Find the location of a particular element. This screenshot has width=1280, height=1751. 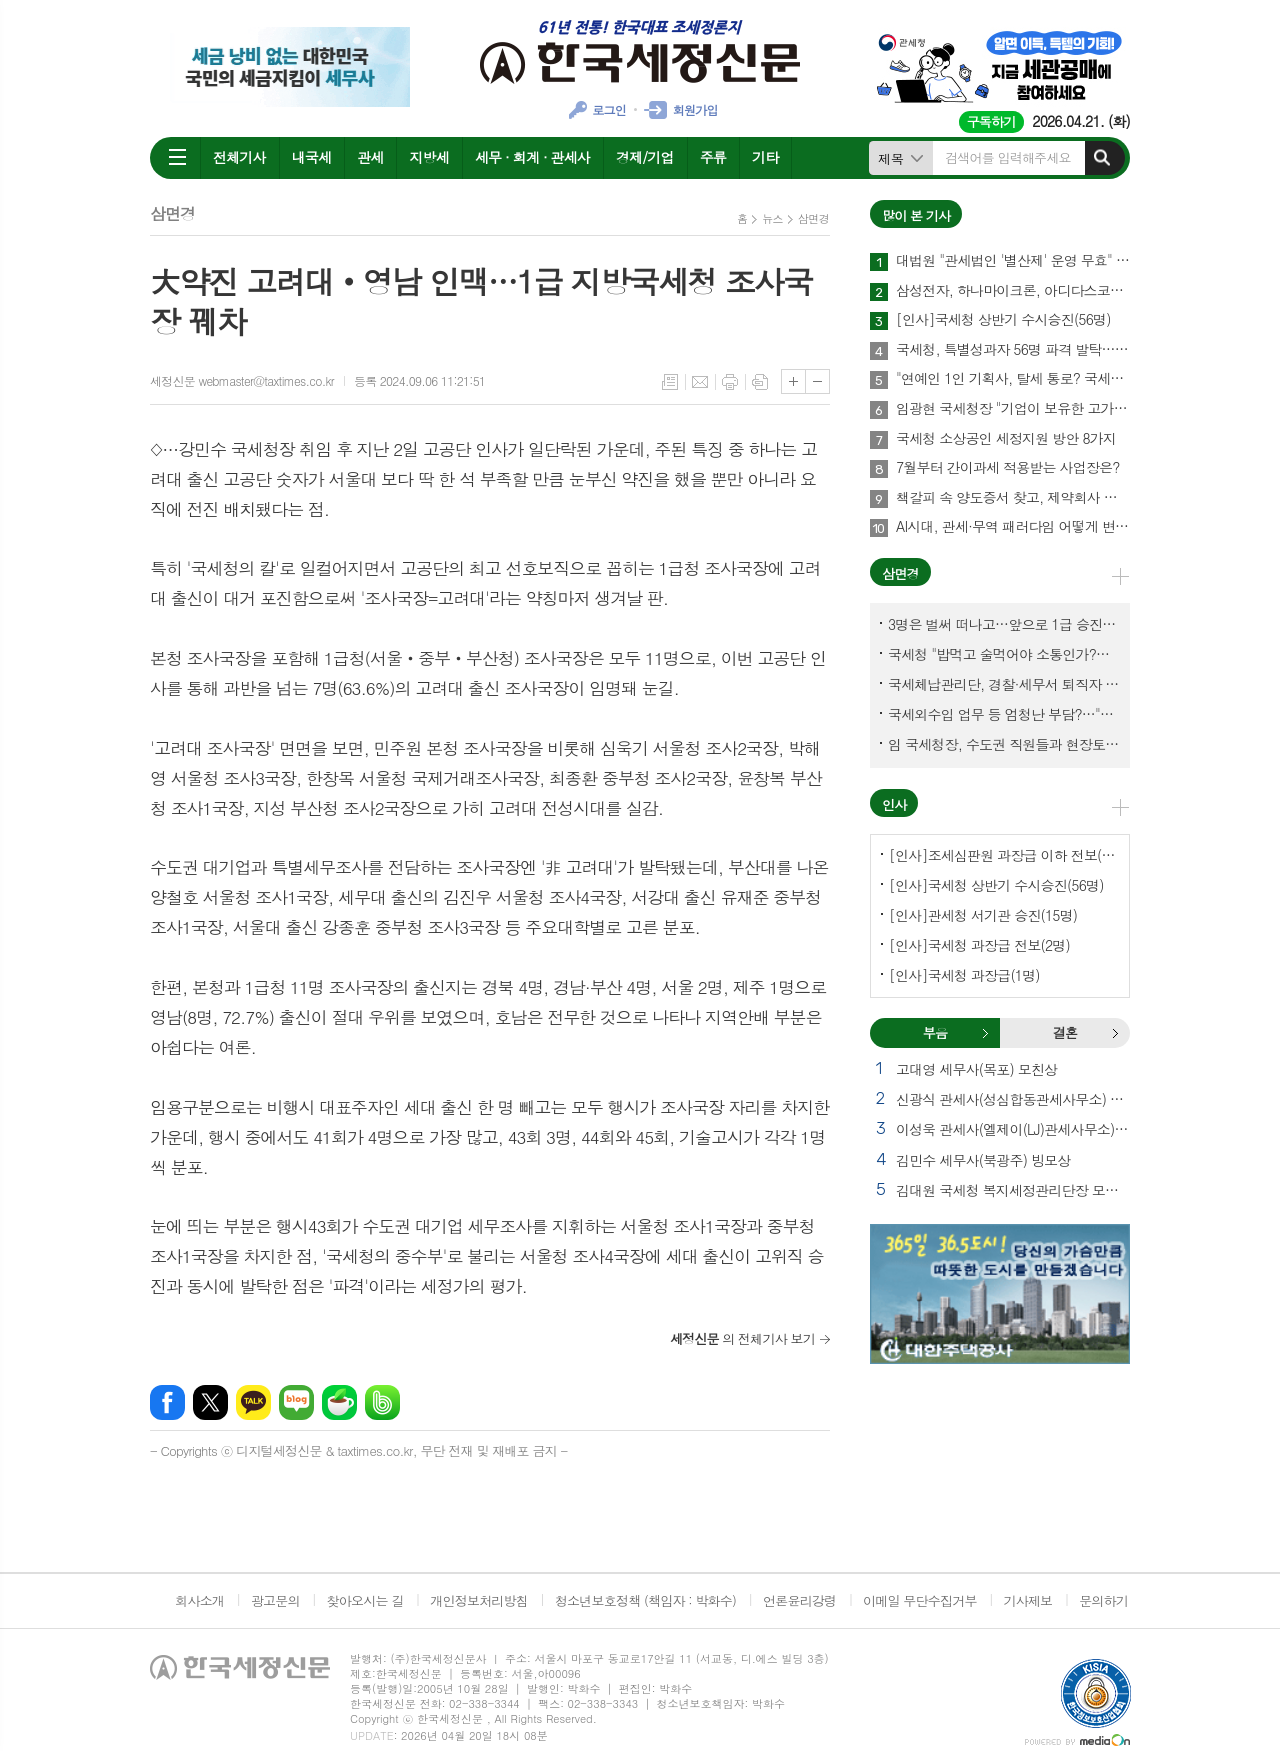

검색하기 is located at coordinates (1102, 158).